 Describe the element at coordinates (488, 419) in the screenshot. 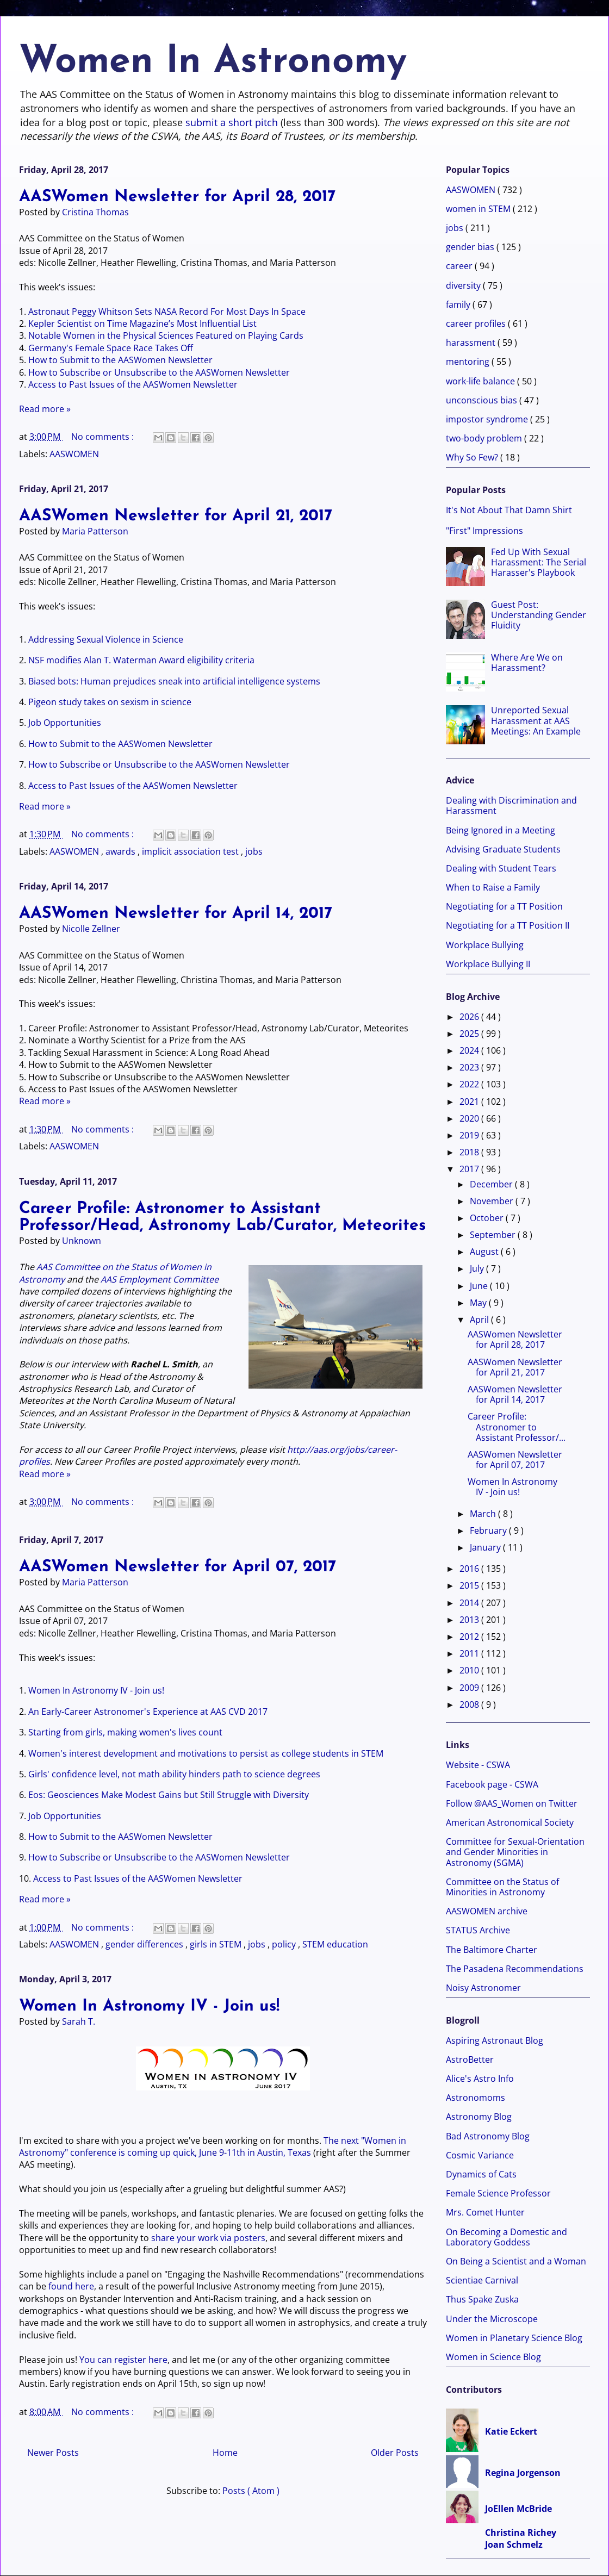

I see `impostor syndrome` at that location.